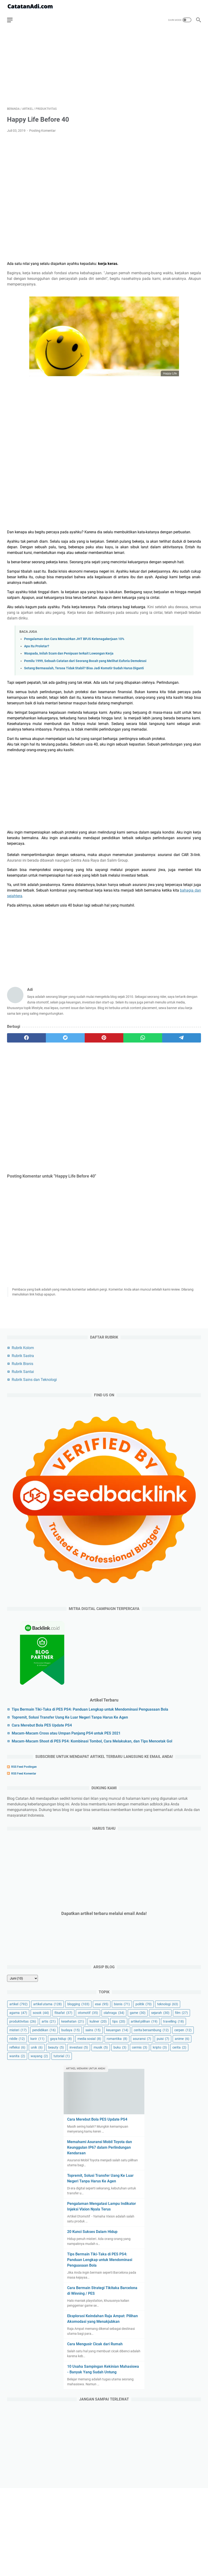 The height and width of the screenshot is (2576, 208). Describe the element at coordinates (44, 2030) in the screenshot. I see `pendidikan` at that location.